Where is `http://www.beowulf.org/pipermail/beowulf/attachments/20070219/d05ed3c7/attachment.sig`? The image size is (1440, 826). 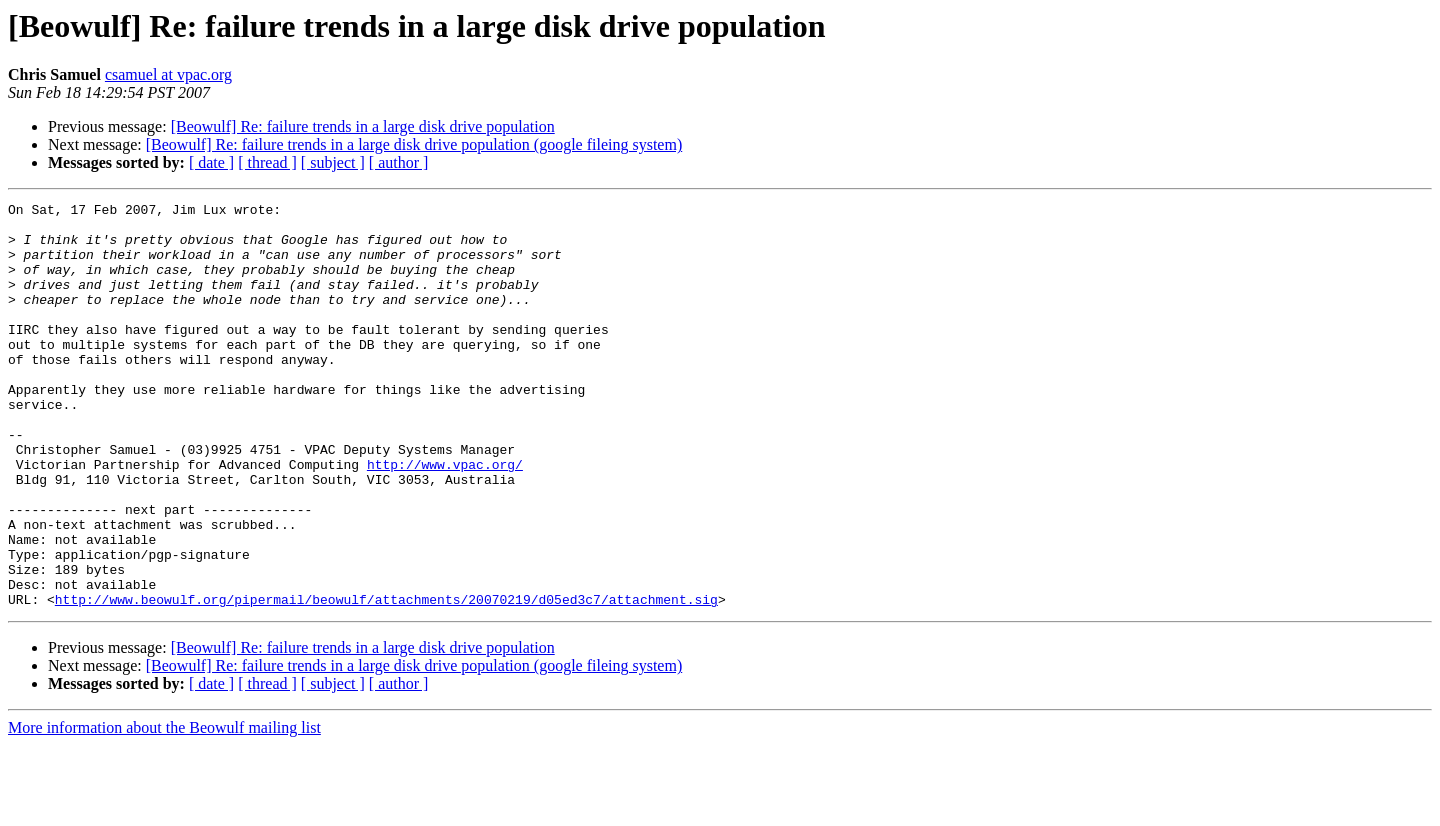 http://www.beowulf.org/pipermail/beowulf/attachments/20070219/d05ed3c7/attachment.sig is located at coordinates (386, 680).